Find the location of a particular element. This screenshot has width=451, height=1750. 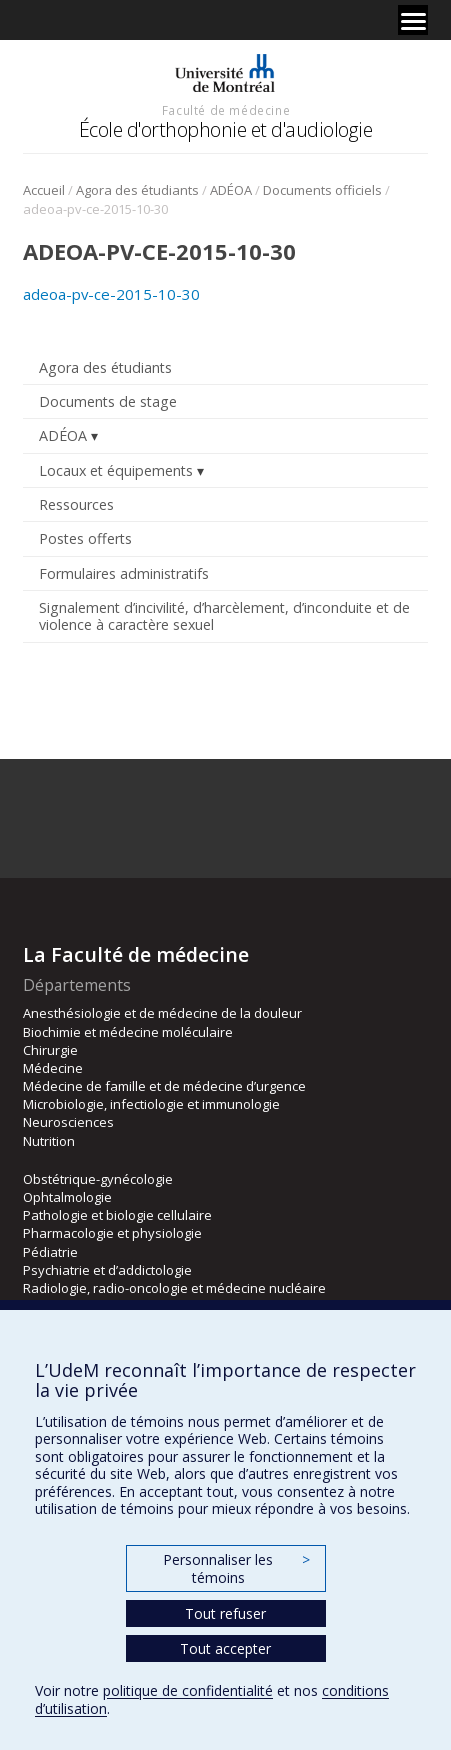

École d'orthophonie et d'audiologie is located at coordinates (226, 129).